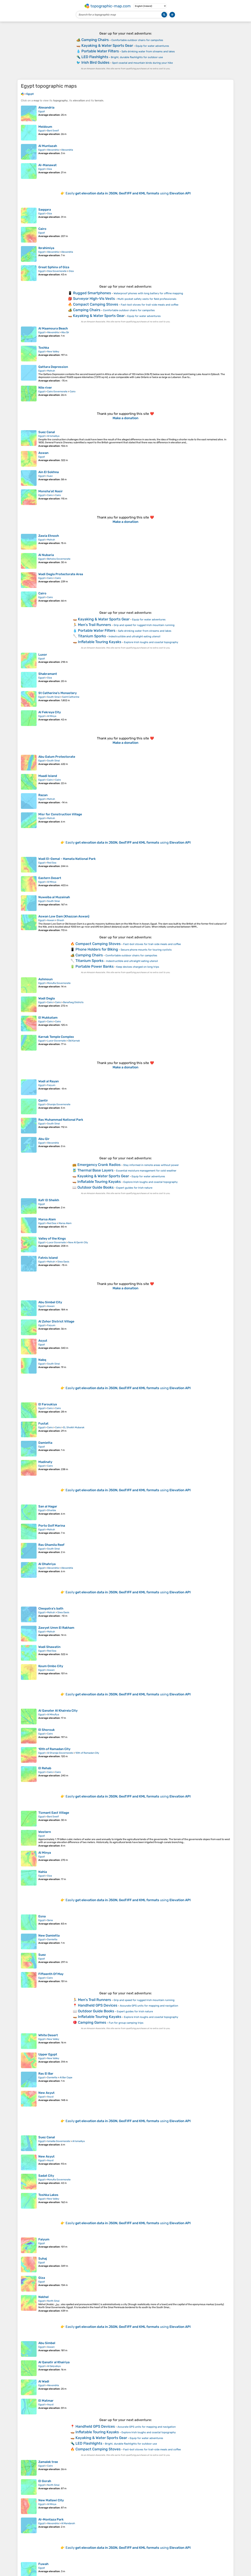 The image size is (251, 2576). I want to click on Marsa Alam, so click(47, 1219).